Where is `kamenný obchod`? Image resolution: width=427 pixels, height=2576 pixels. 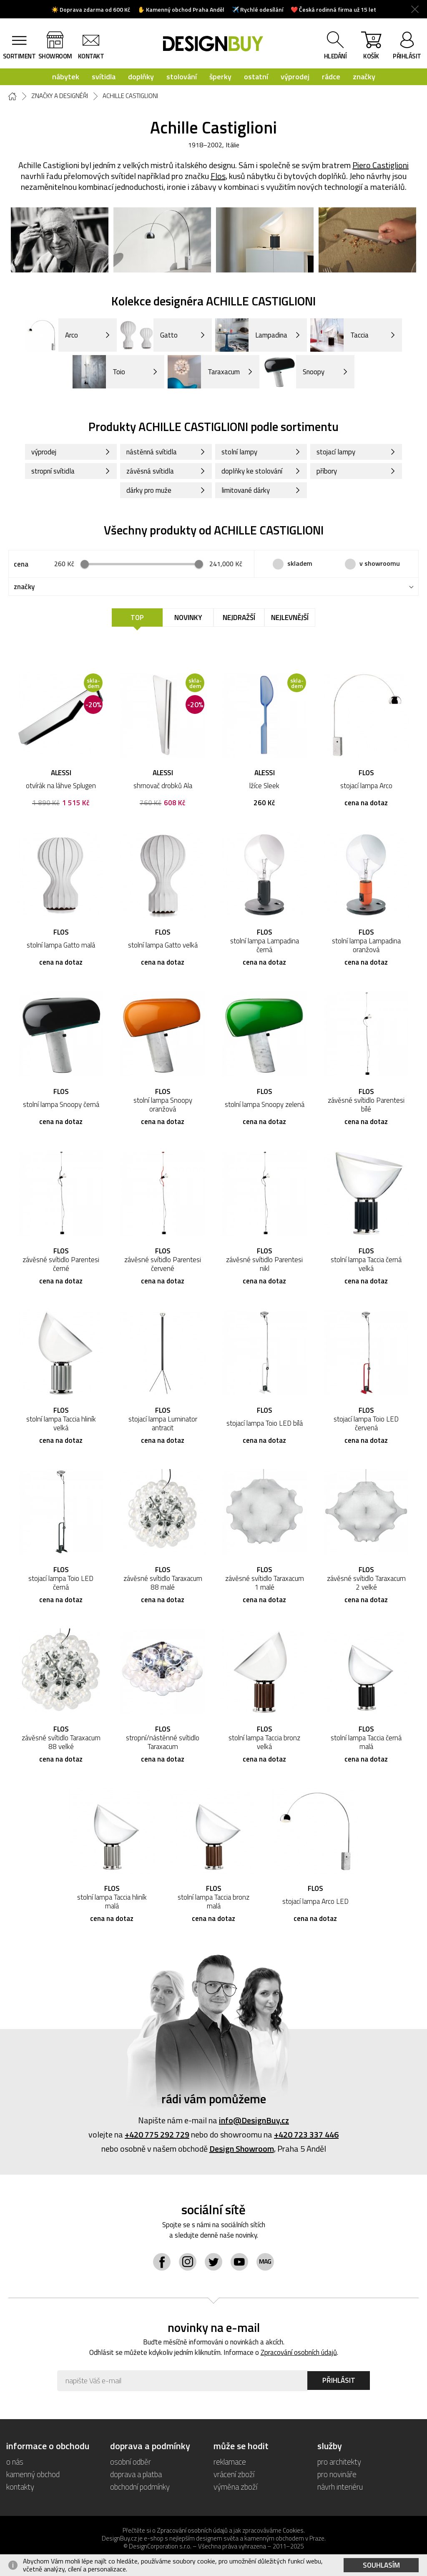 kamenný obchod is located at coordinates (33, 2474).